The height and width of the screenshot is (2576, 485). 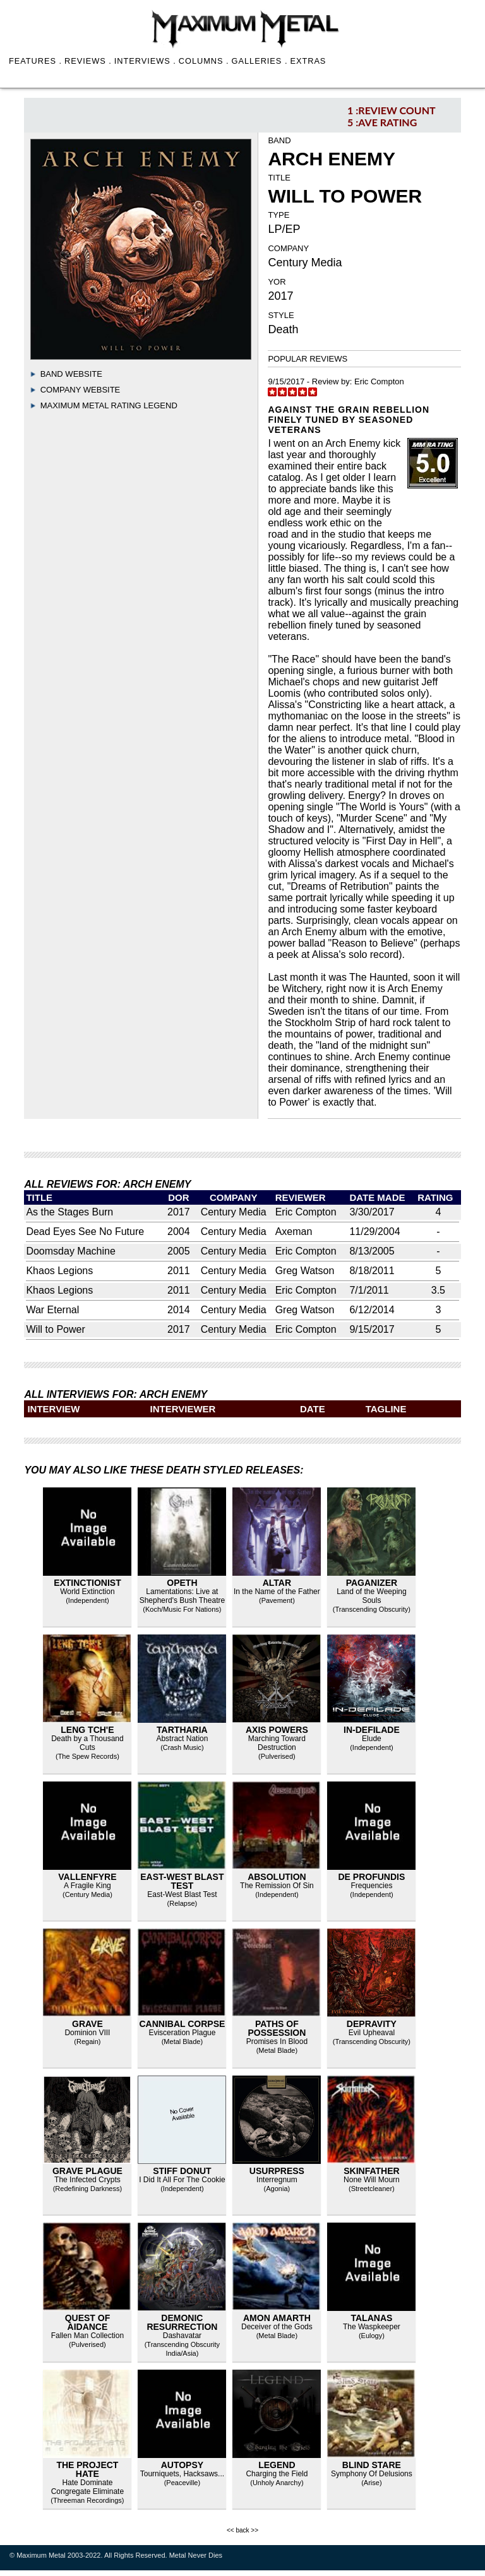 What do you see at coordinates (372, 1596) in the screenshot?
I see `Land of the Weeping Souls` at bounding box center [372, 1596].